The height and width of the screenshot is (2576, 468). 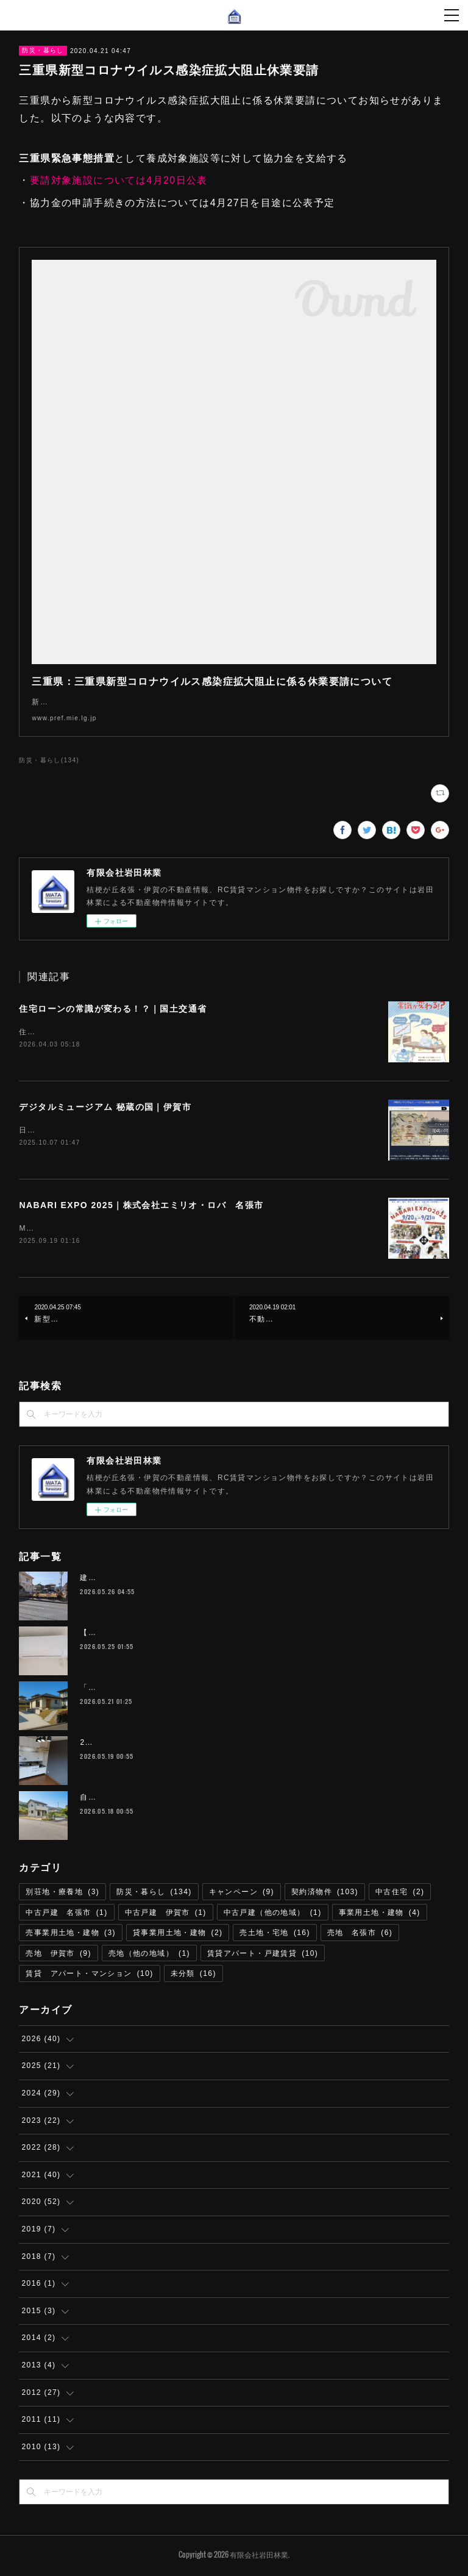 What do you see at coordinates (141, 1207) in the screenshot?
I see `NABARI EXPO 2025｜株式会社エミリオ・ロバ 名張市` at bounding box center [141, 1207].